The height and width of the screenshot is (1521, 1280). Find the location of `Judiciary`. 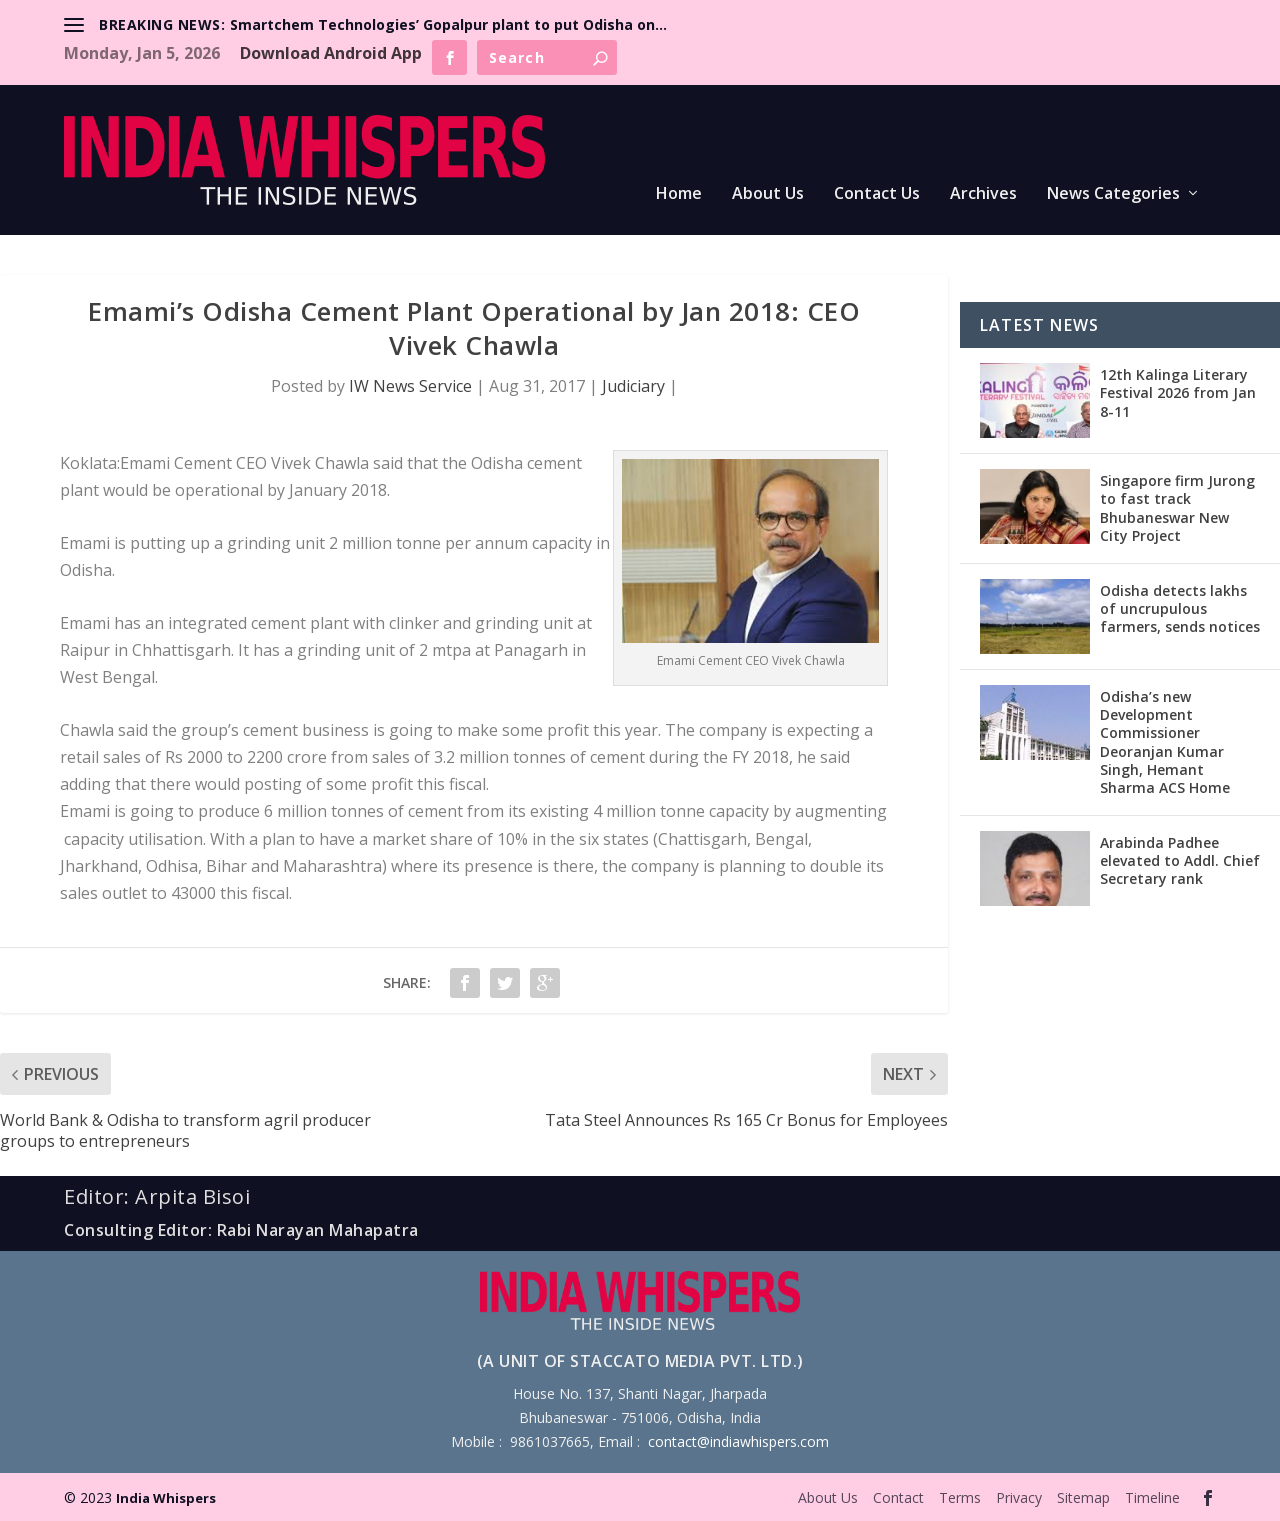

Judiciary is located at coordinates (633, 386).